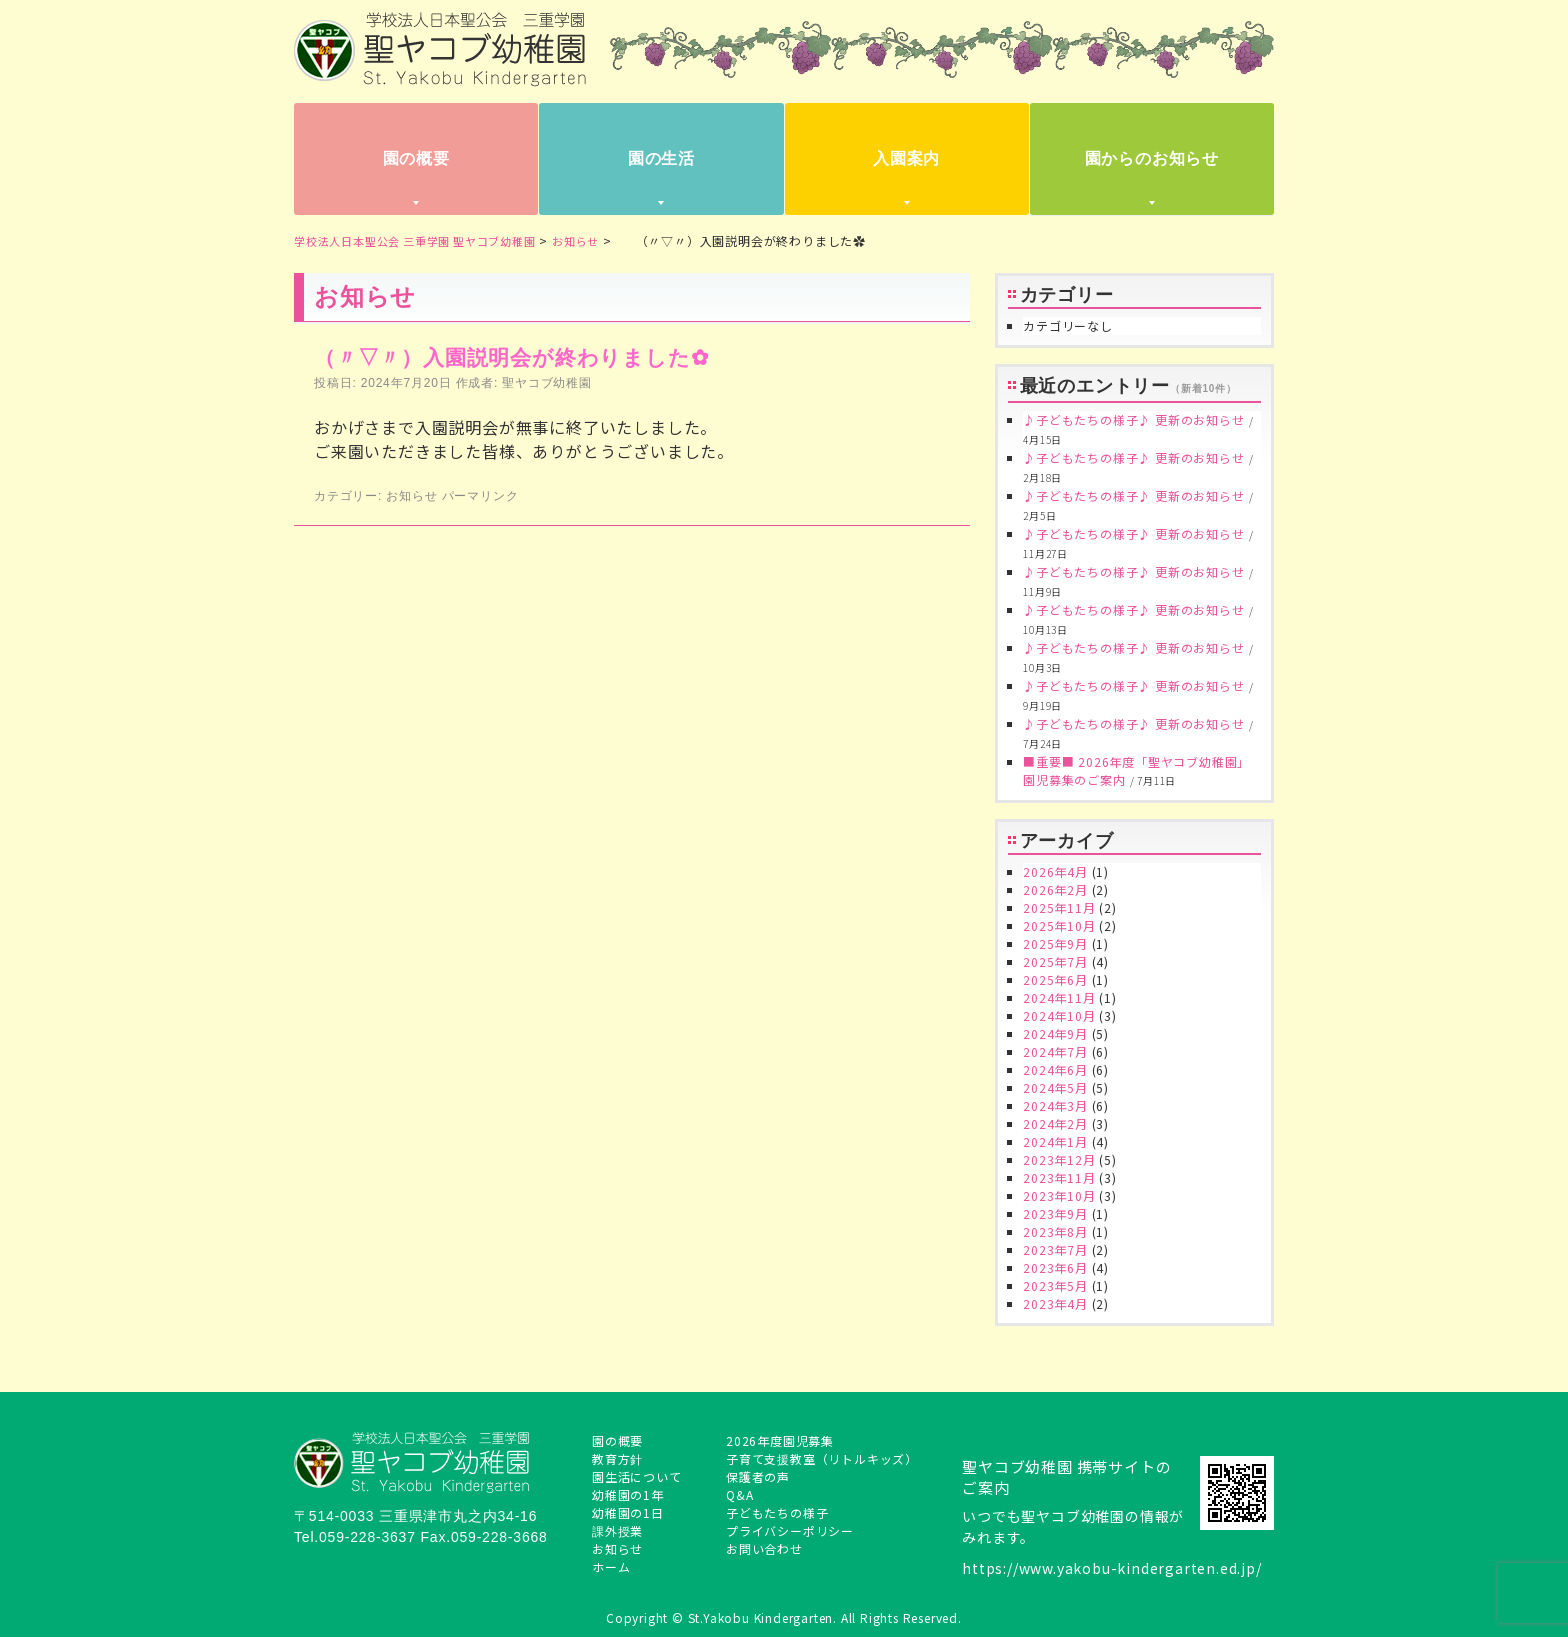 The height and width of the screenshot is (1637, 1568). I want to click on 2024年3月, so click(1055, 1105).